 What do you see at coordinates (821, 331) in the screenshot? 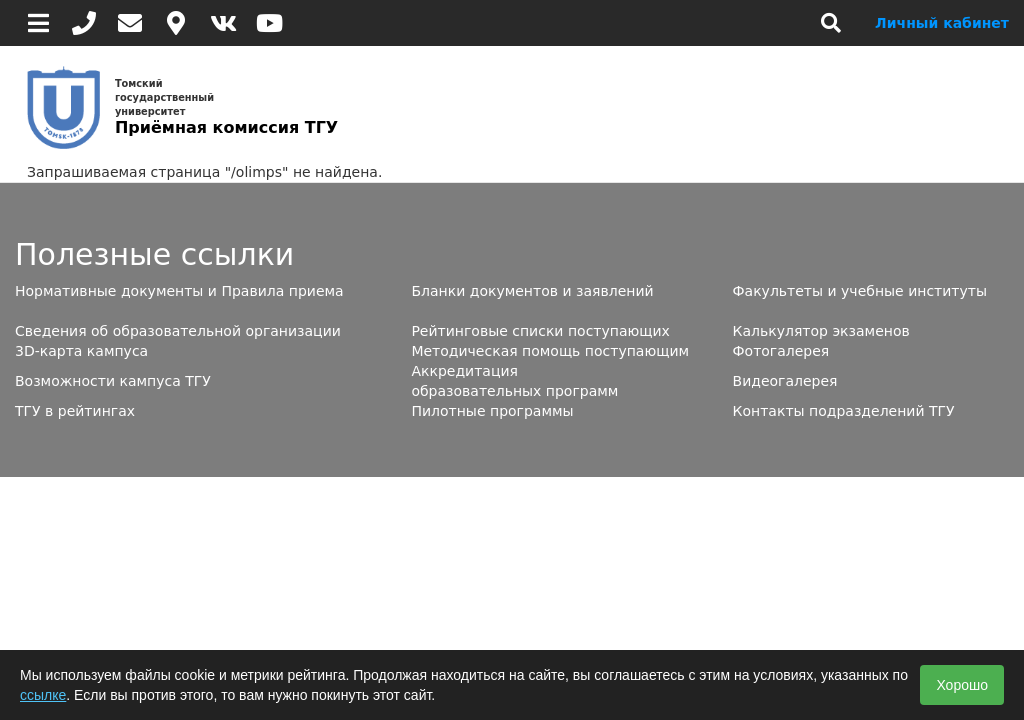
I see `Калькулятор экзаменов` at bounding box center [821, 331].